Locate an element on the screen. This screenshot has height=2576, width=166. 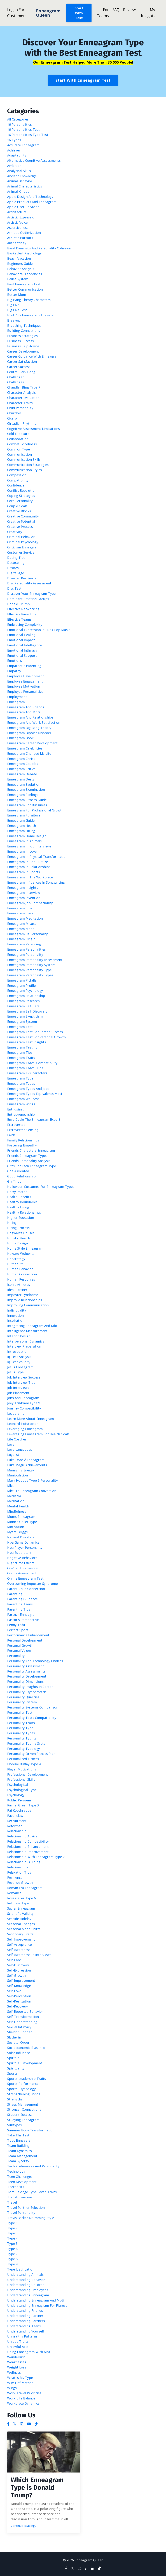
enneagram parenting is located at coordinates (24, 944).